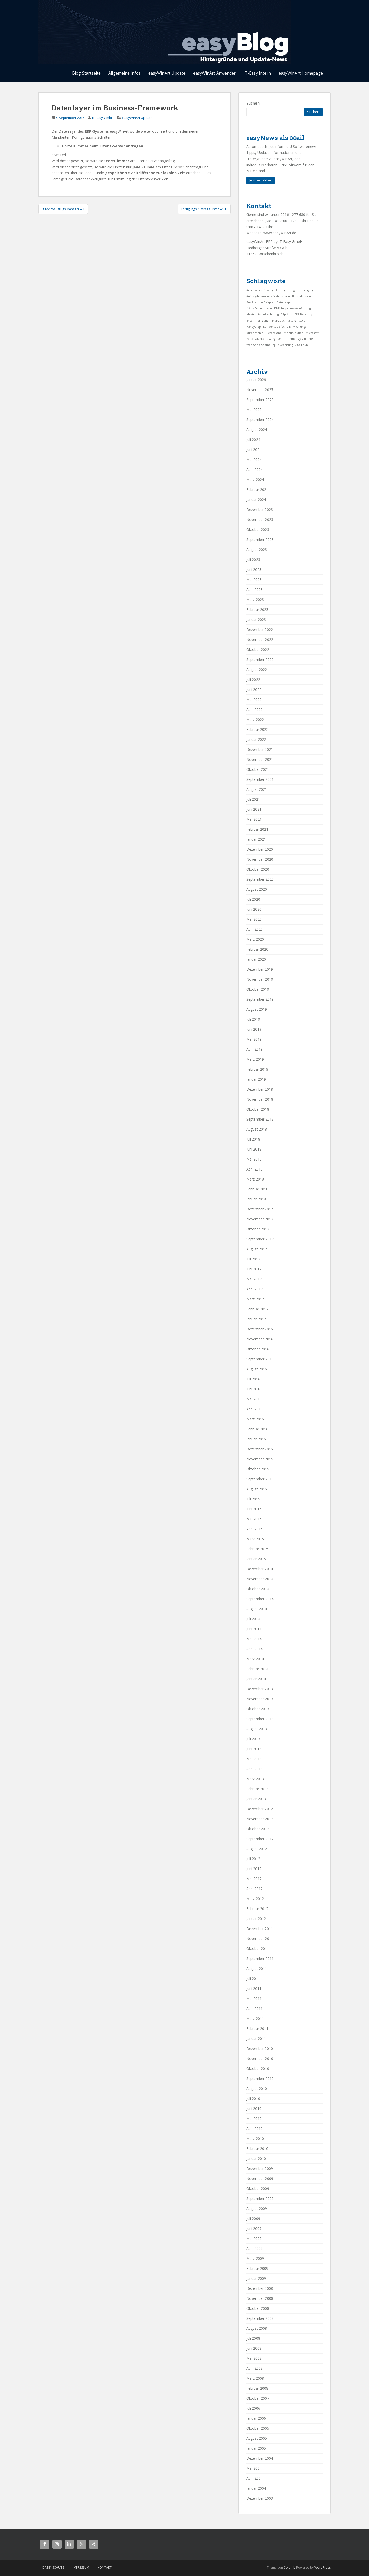 Image resolution: width=369 pixels, height=2576 pixels. Describe the element at coordinates (262, 320) in the screenshot. I see `Fertigung [Fertigung (1 Eintrag)]` at that location.